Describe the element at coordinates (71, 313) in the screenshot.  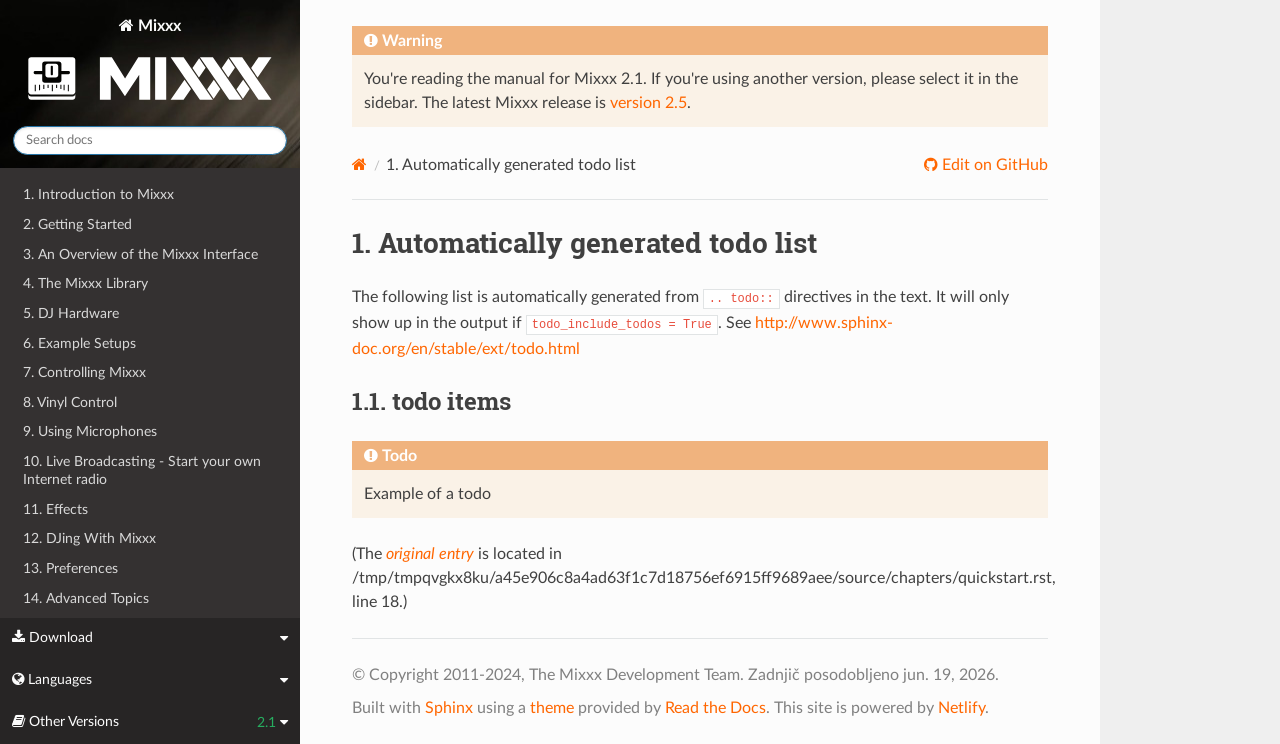
I see `5. DJ Hardware` at that location.